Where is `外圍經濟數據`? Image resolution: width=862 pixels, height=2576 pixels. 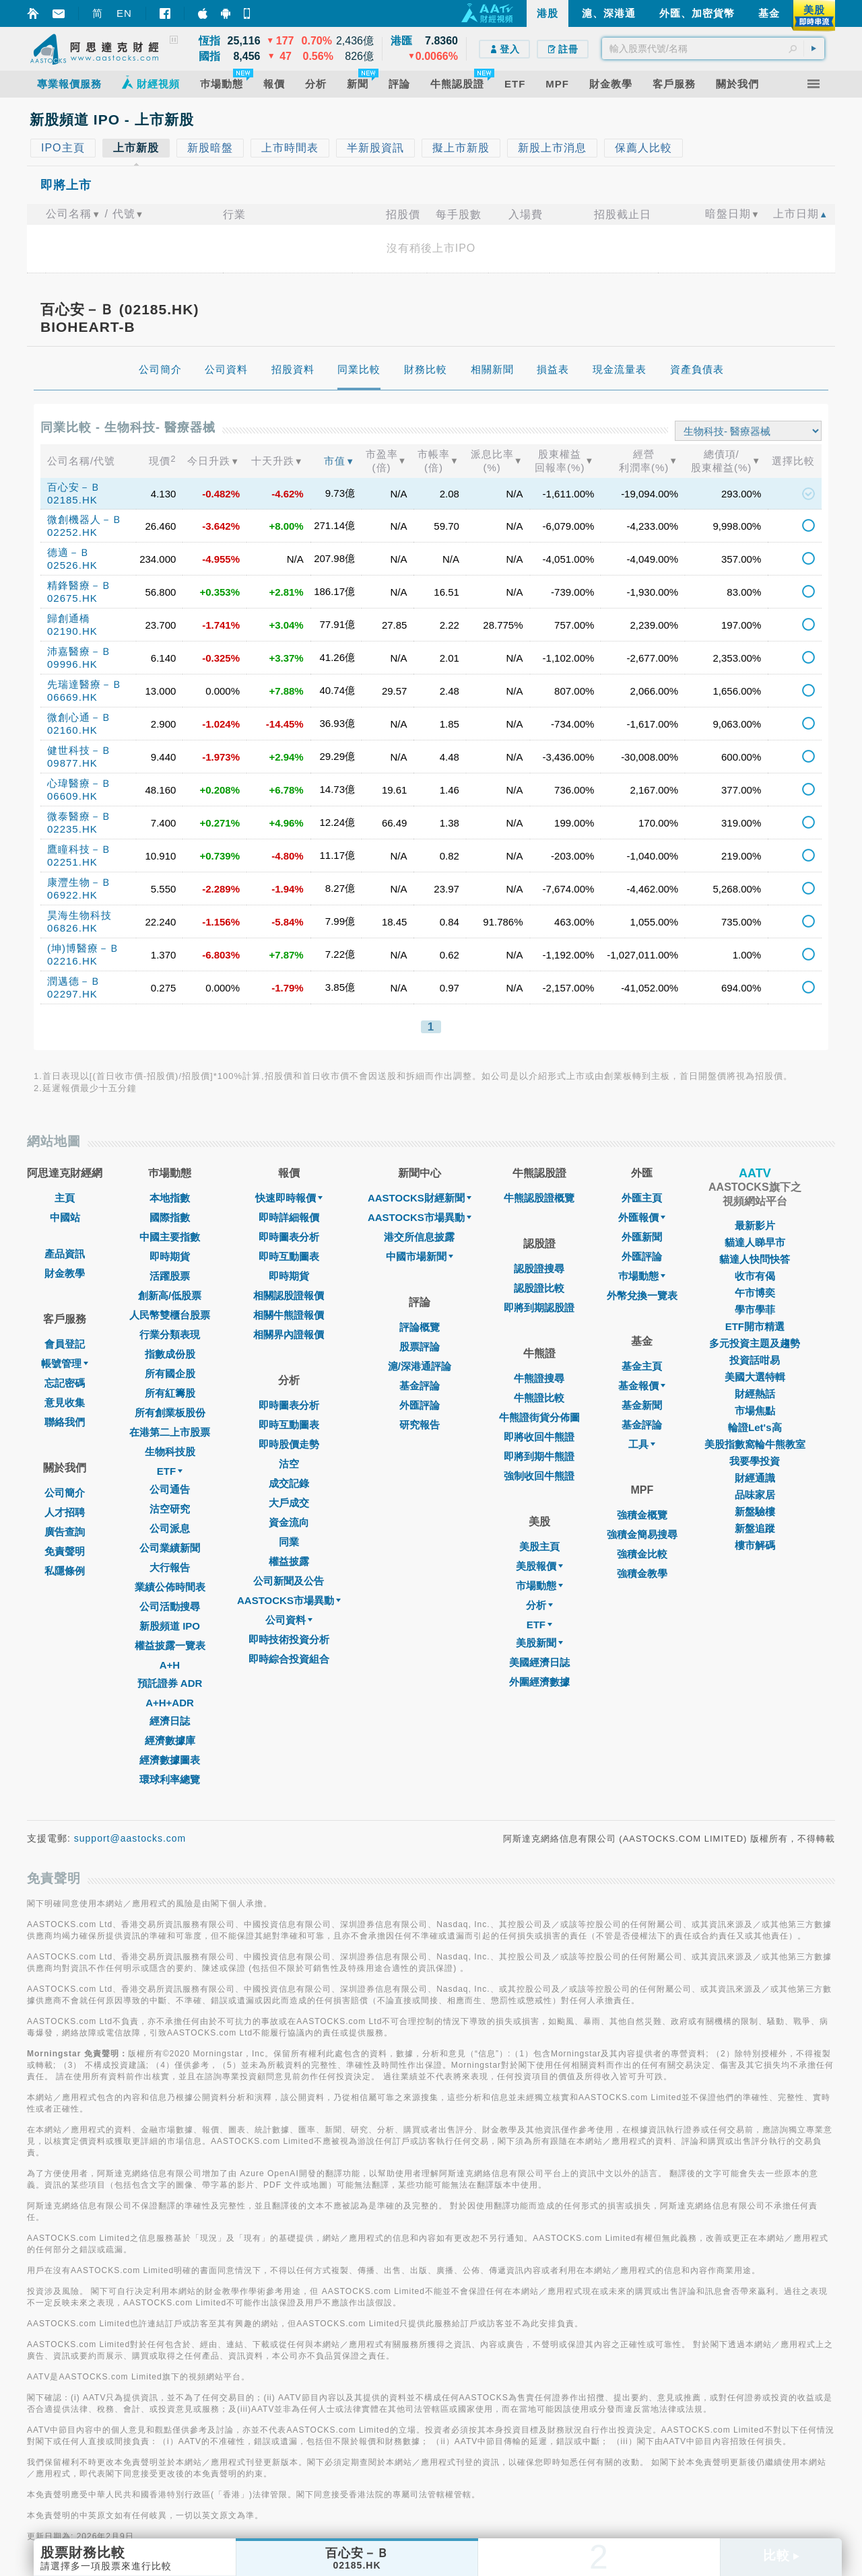 外圍經濟數據 is located at coordinates (539, 1681).